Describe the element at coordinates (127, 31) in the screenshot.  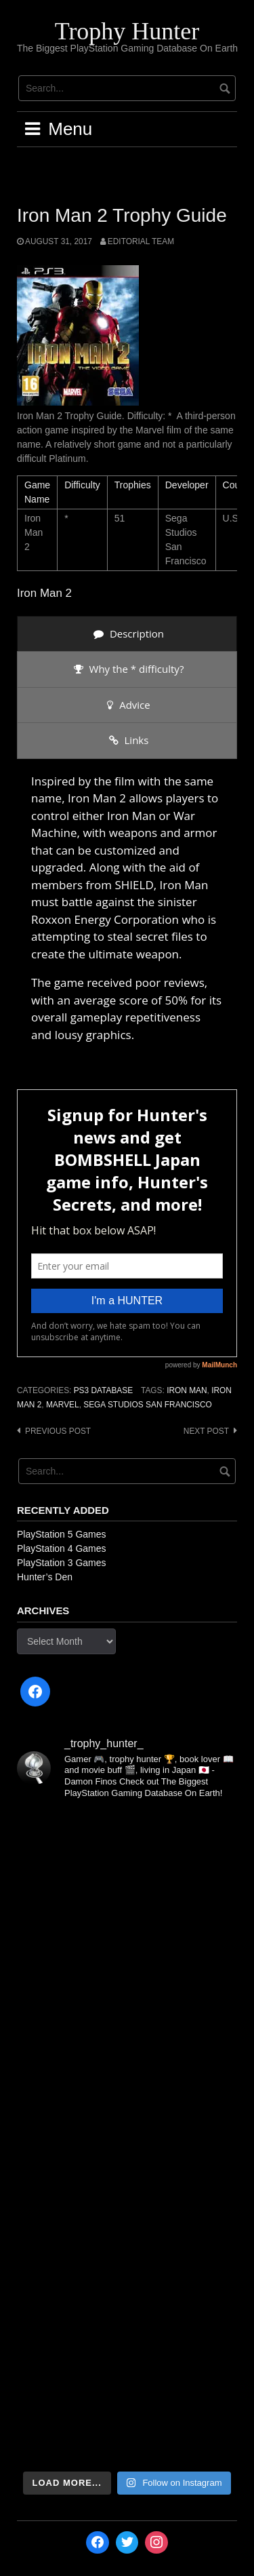
I see `Trophy Hunter` at that location.